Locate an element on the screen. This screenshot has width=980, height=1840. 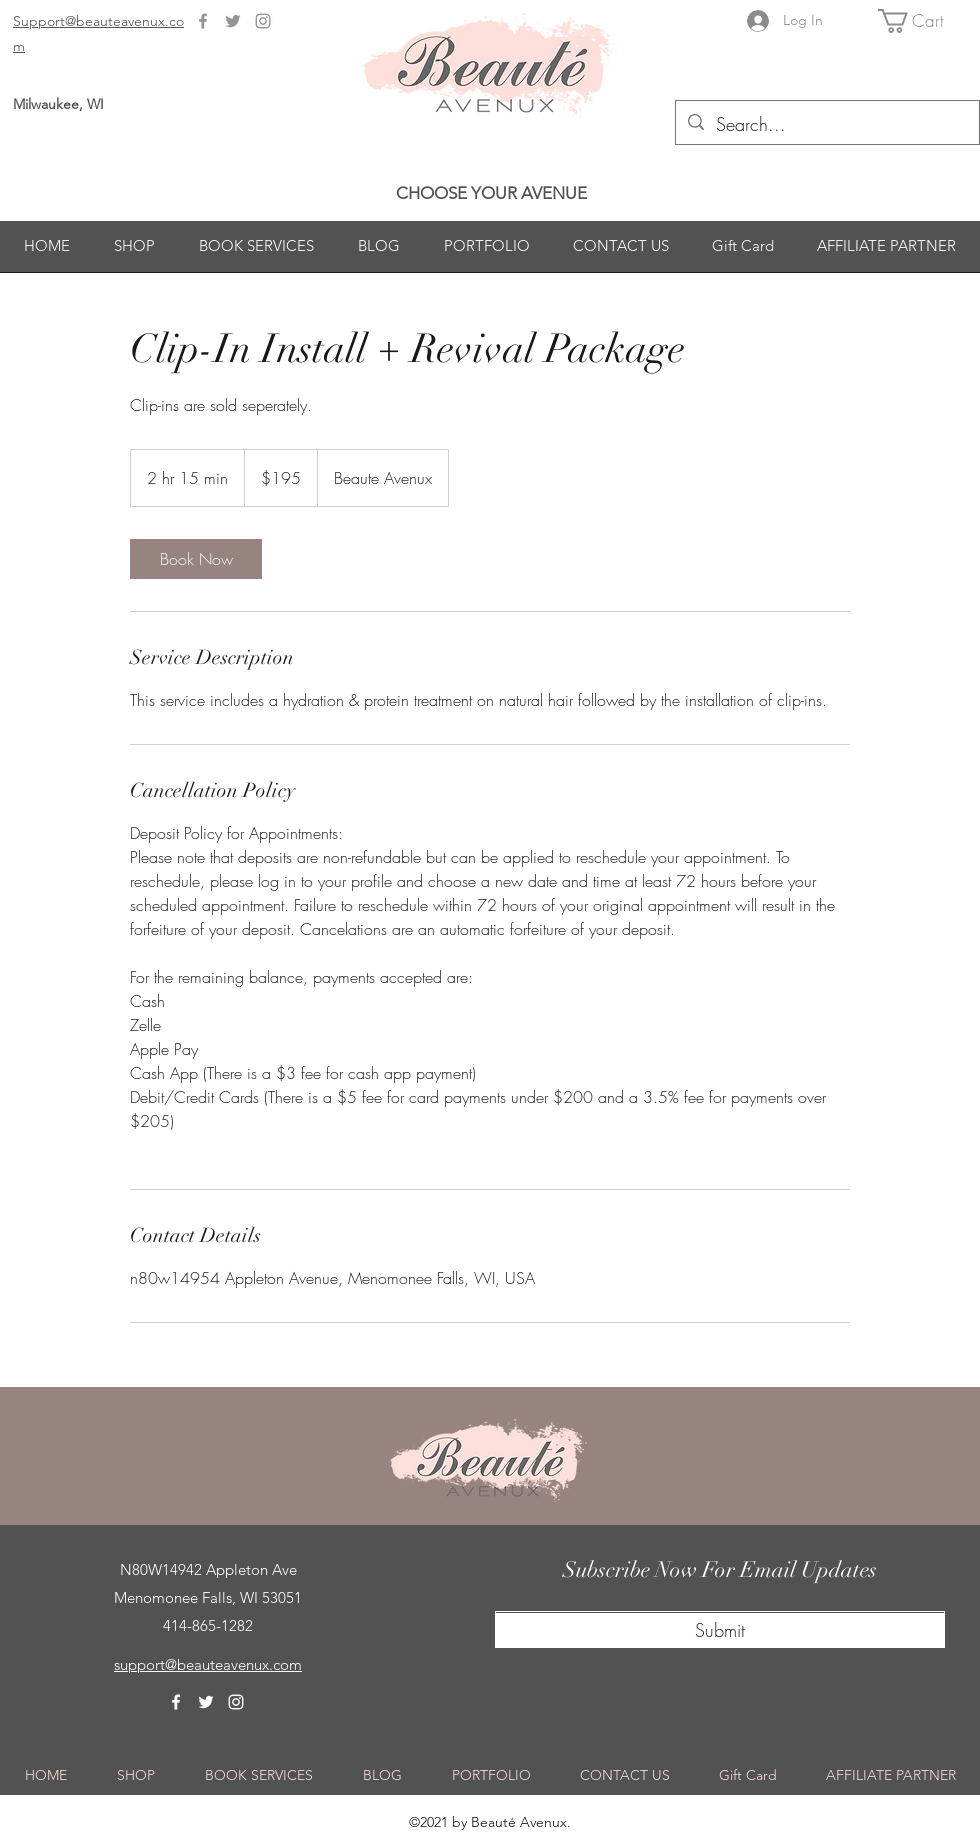
[Facebook] is located at coordinates (203, 21).